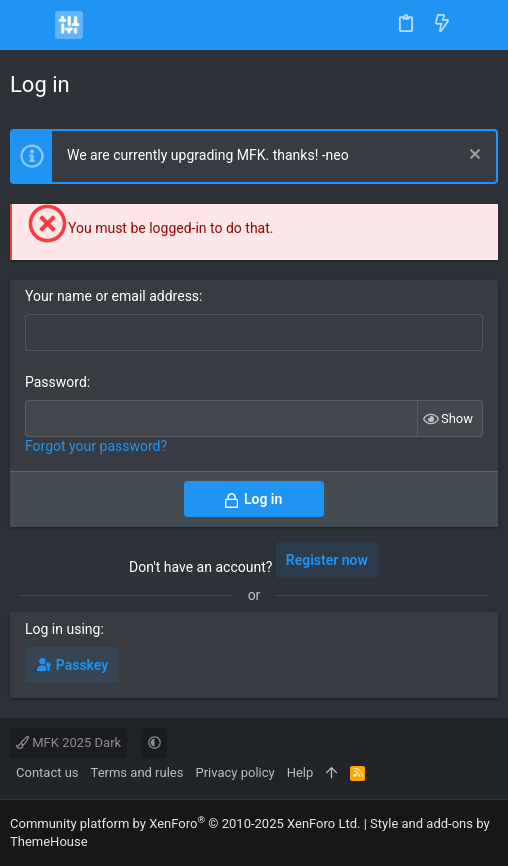  I want to click on Help, so click(300, 772).